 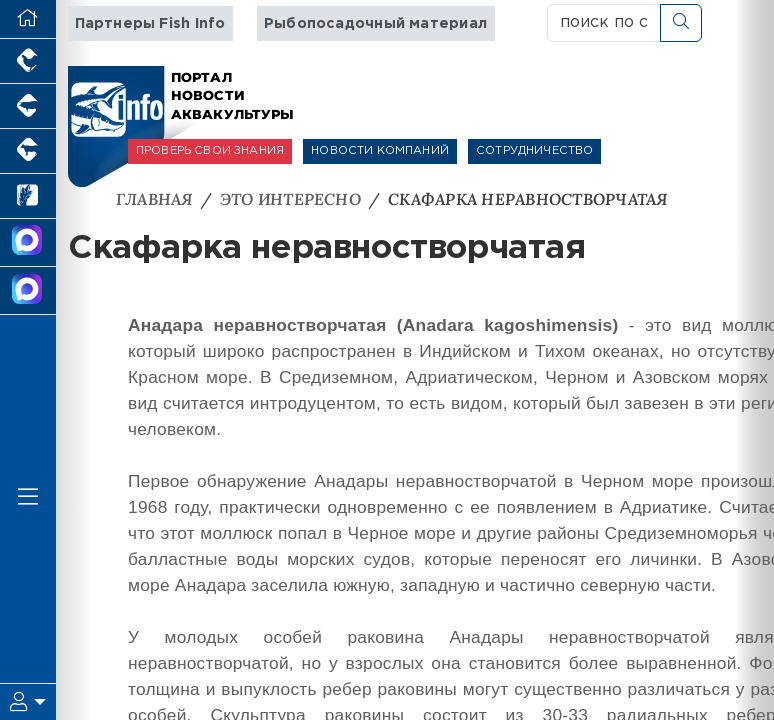 What do you see at coordinates (210, 151) in the screenshot?
I see `ПРОВЕРЬ СВОИ ЗНАНИЯ` at bounding box center [210, 151].